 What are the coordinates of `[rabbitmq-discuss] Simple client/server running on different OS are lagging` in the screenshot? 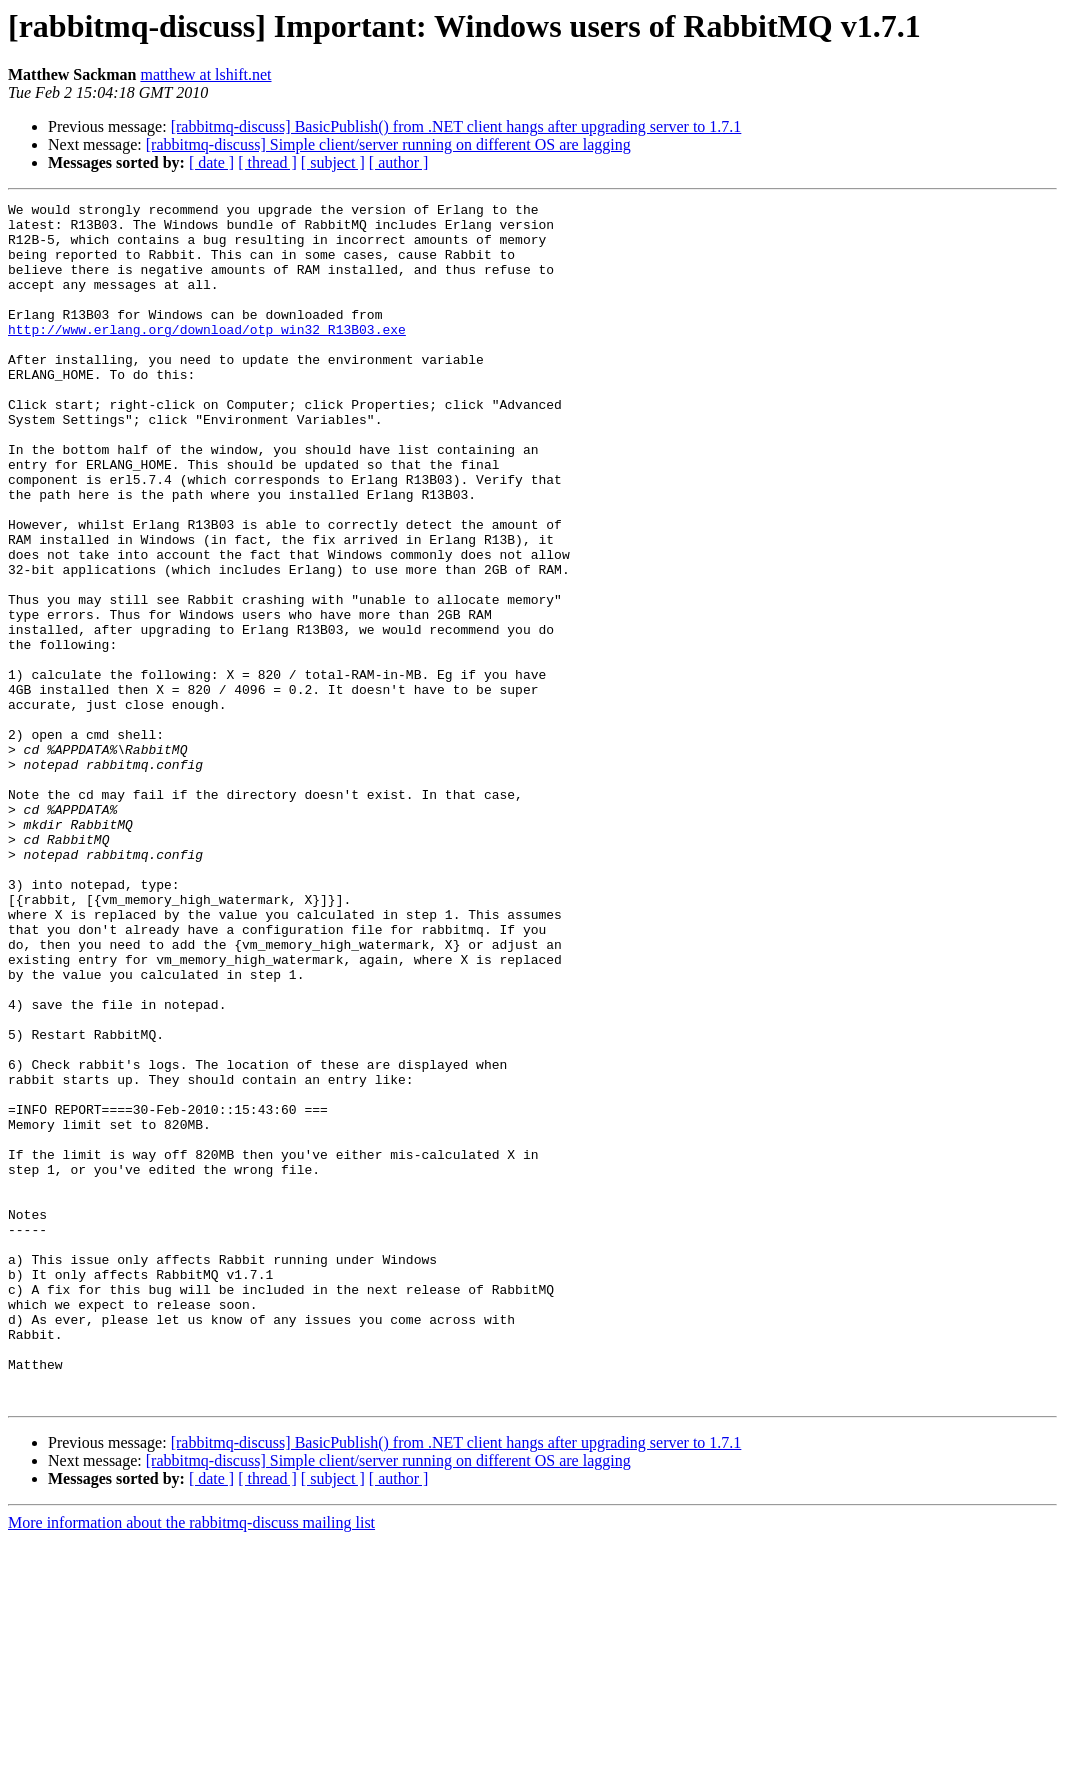 It's located at (388, 144).